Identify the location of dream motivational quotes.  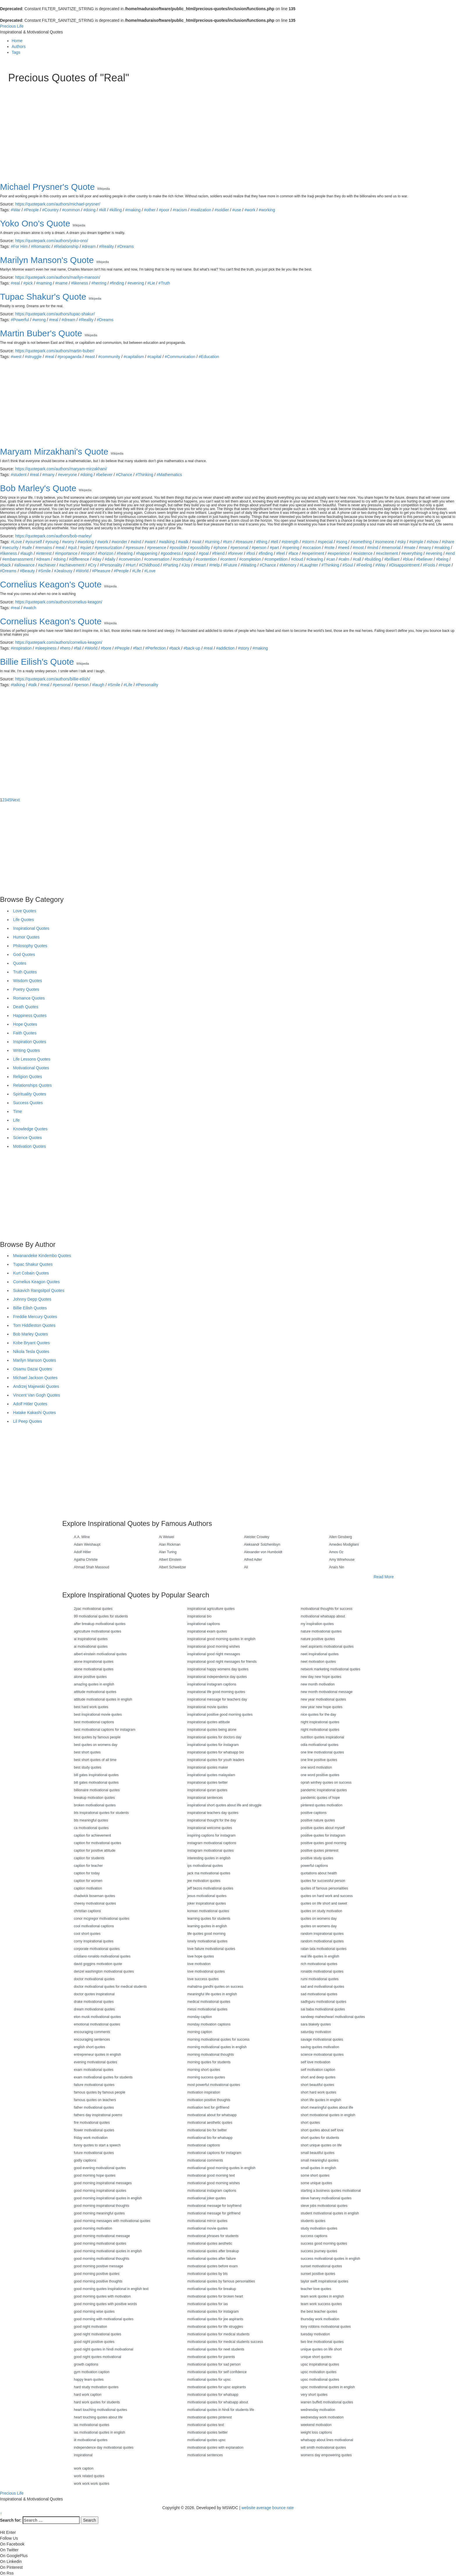
(94, 2009).